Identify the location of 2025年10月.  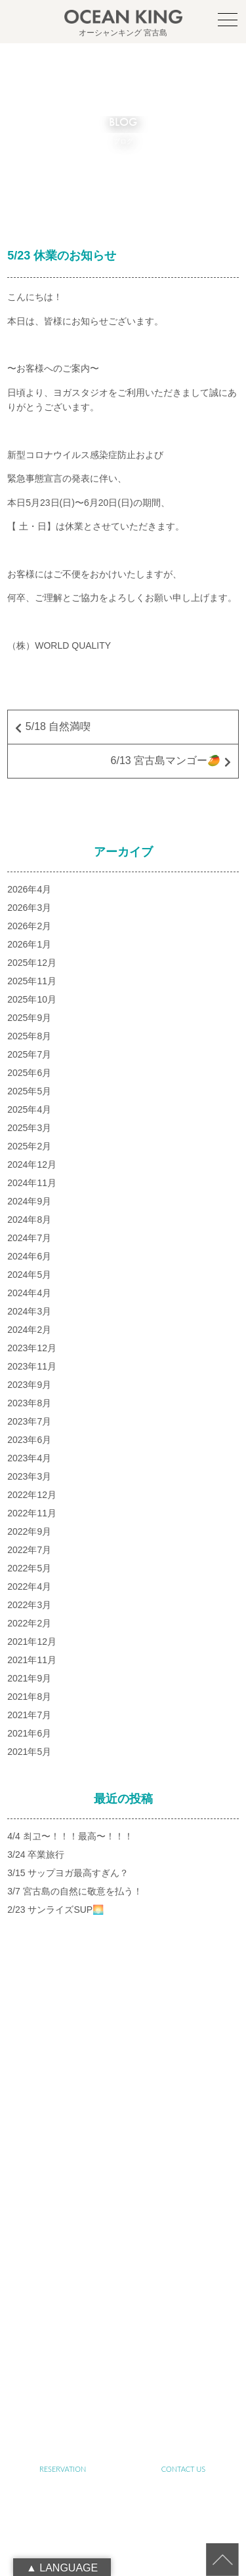
(31, 999).